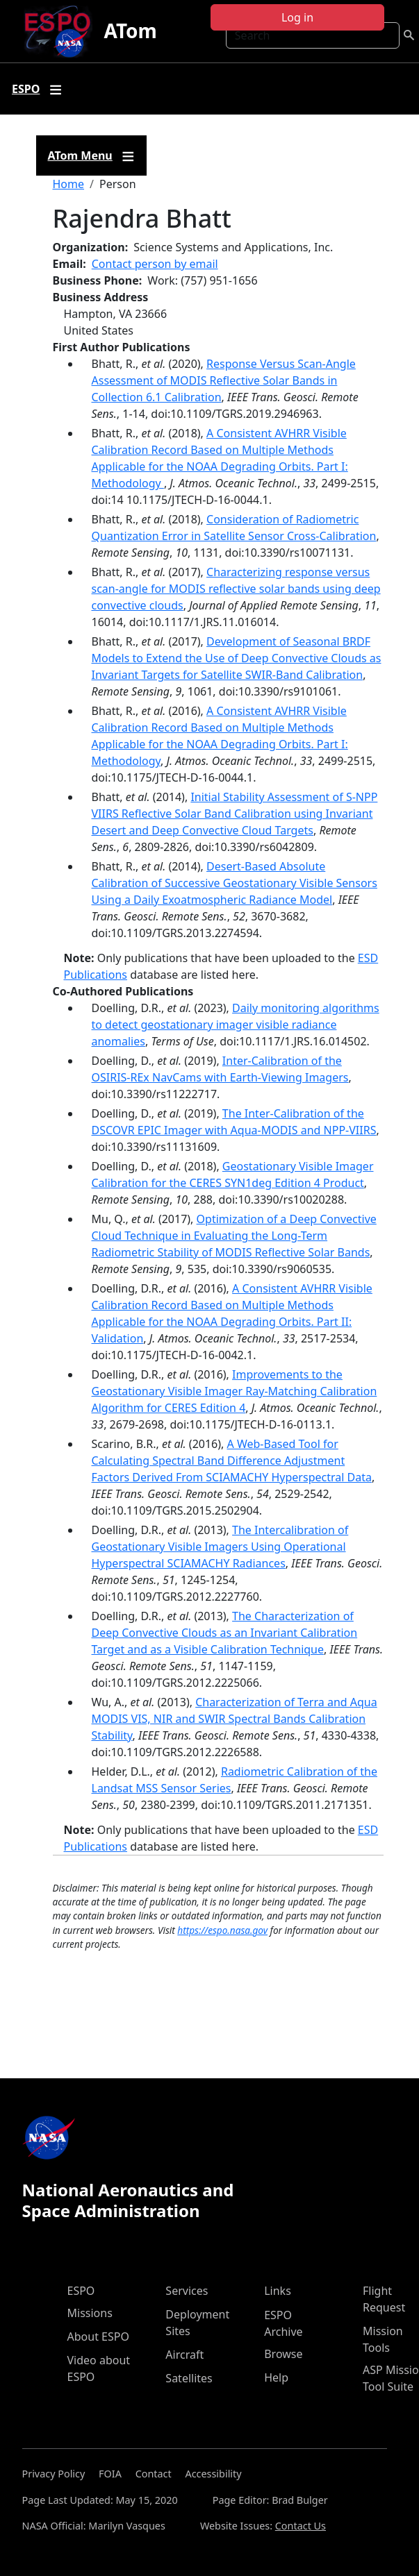  Describe the element at coordinates (69, 184) in the screenshot. I see `Home` at that location.